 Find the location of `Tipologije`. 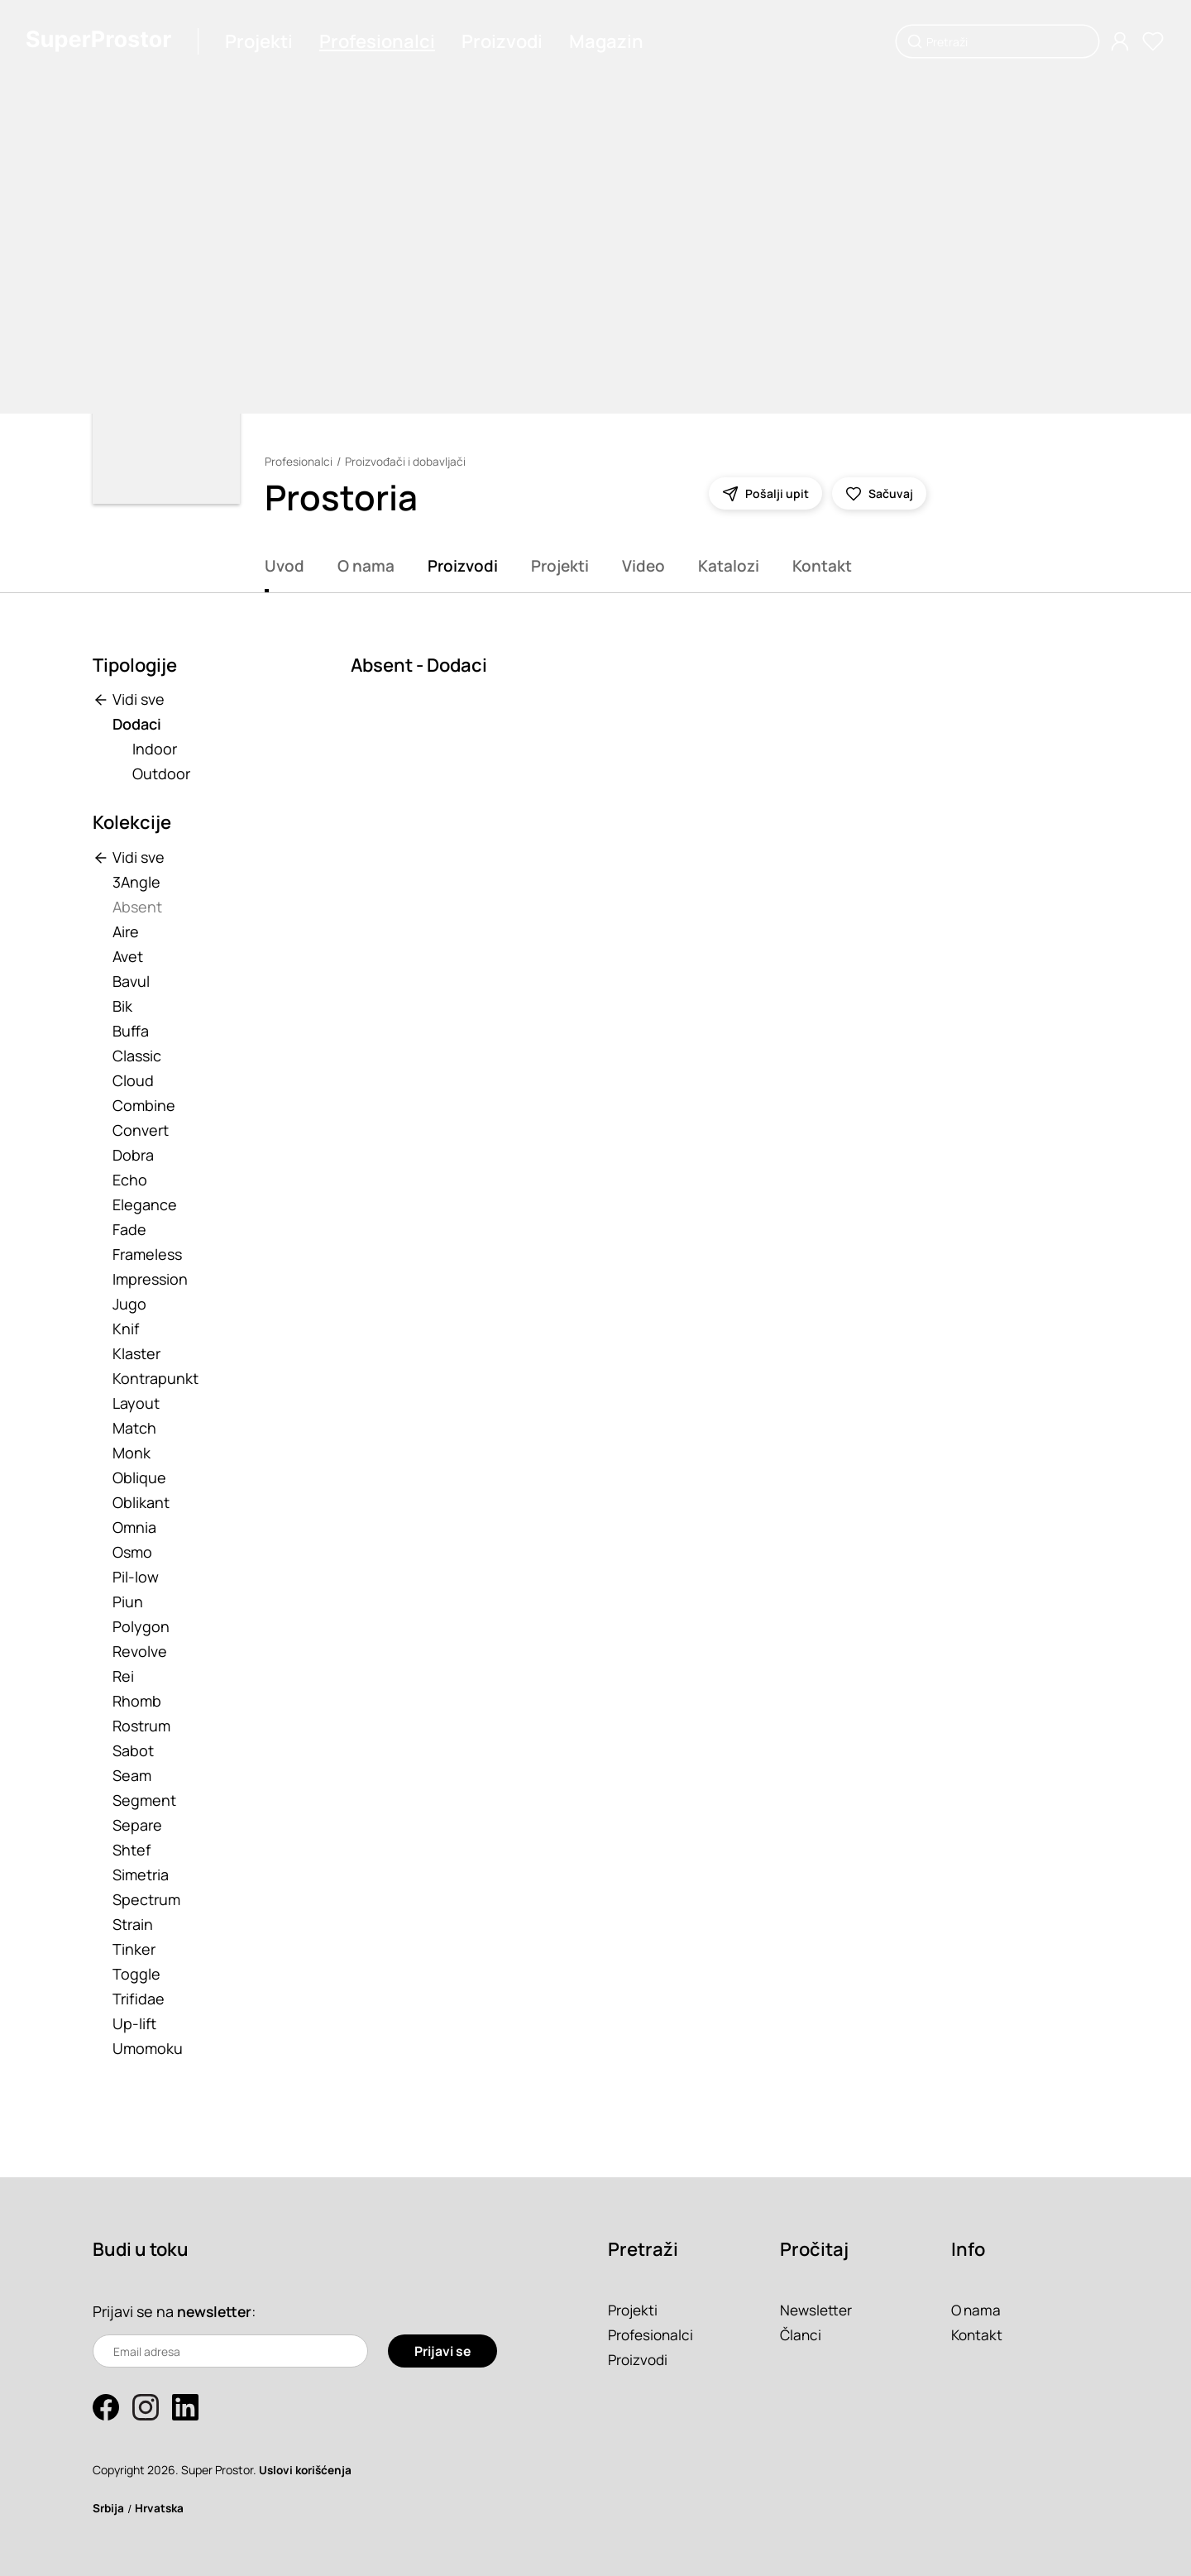

Tipologije is located at coordinates (135, 665).